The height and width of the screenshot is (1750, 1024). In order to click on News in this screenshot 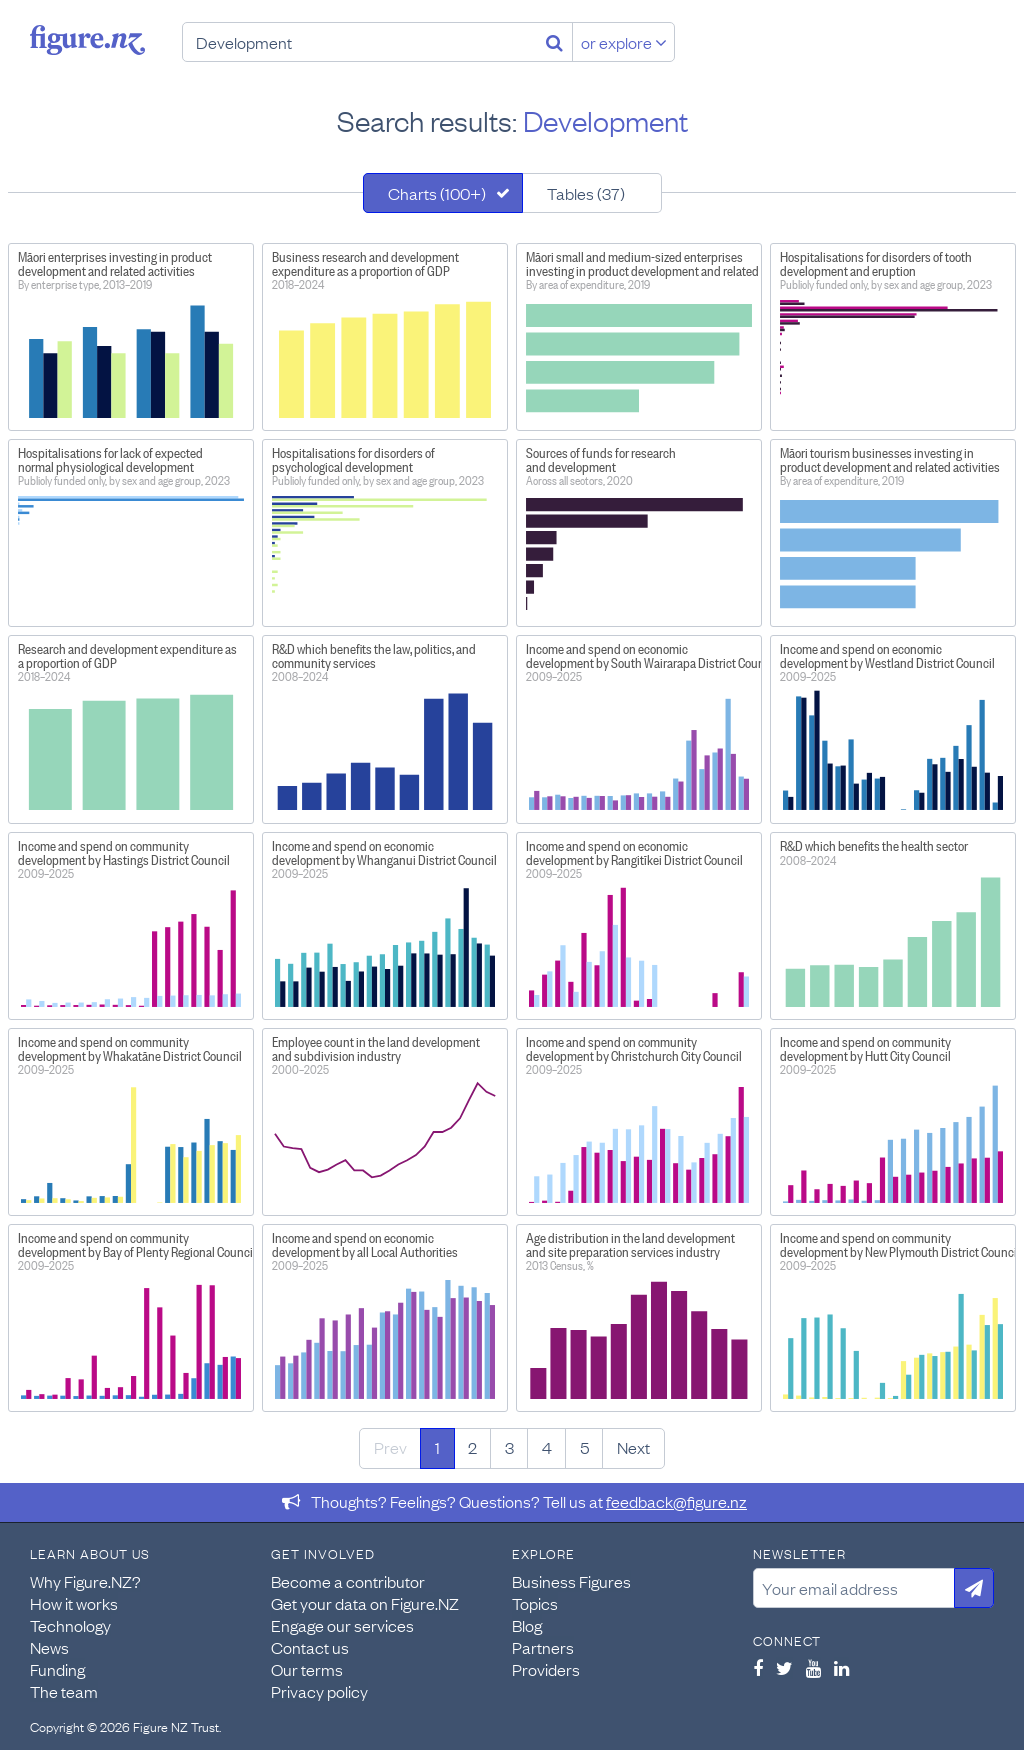, I will do `click(49, 1647)`.